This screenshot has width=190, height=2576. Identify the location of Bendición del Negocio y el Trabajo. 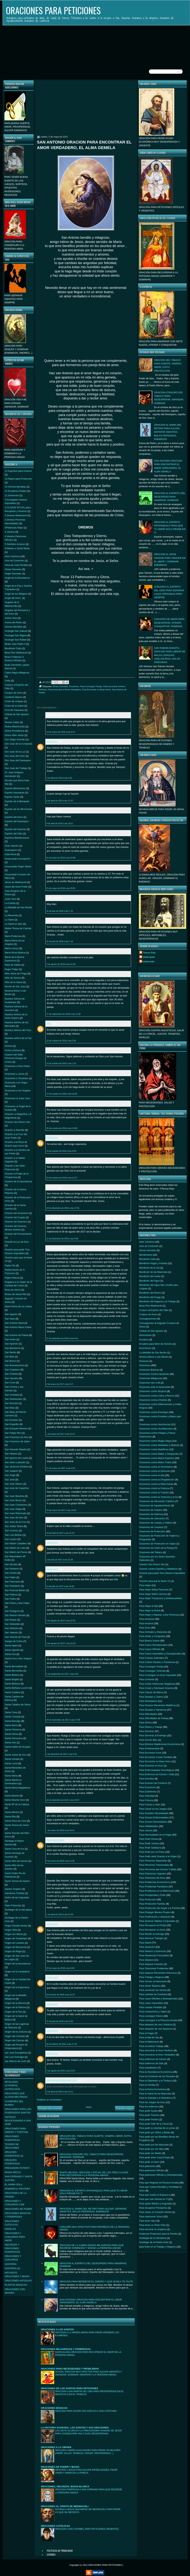
(157, 1301).